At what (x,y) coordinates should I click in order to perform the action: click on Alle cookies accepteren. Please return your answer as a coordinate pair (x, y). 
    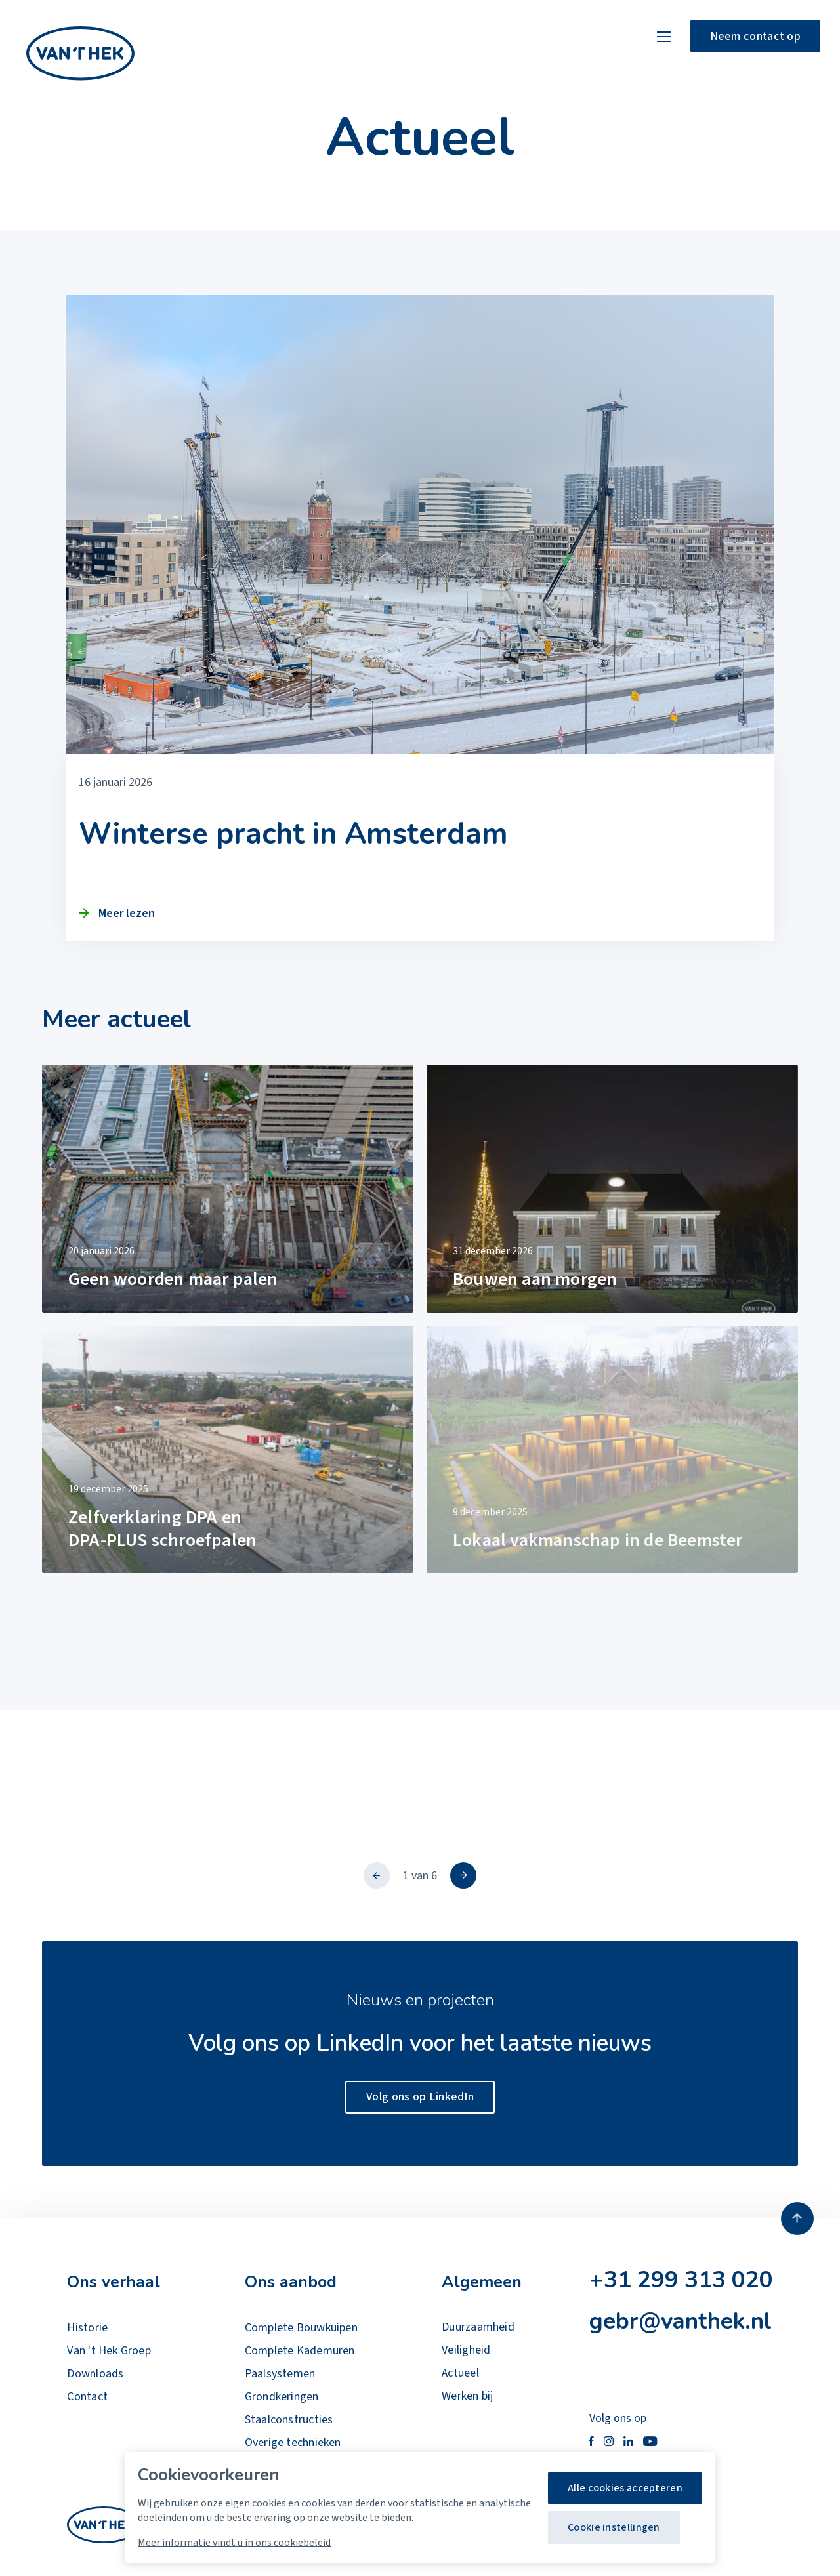
    Looking at the image, I should click on (625, 2488).